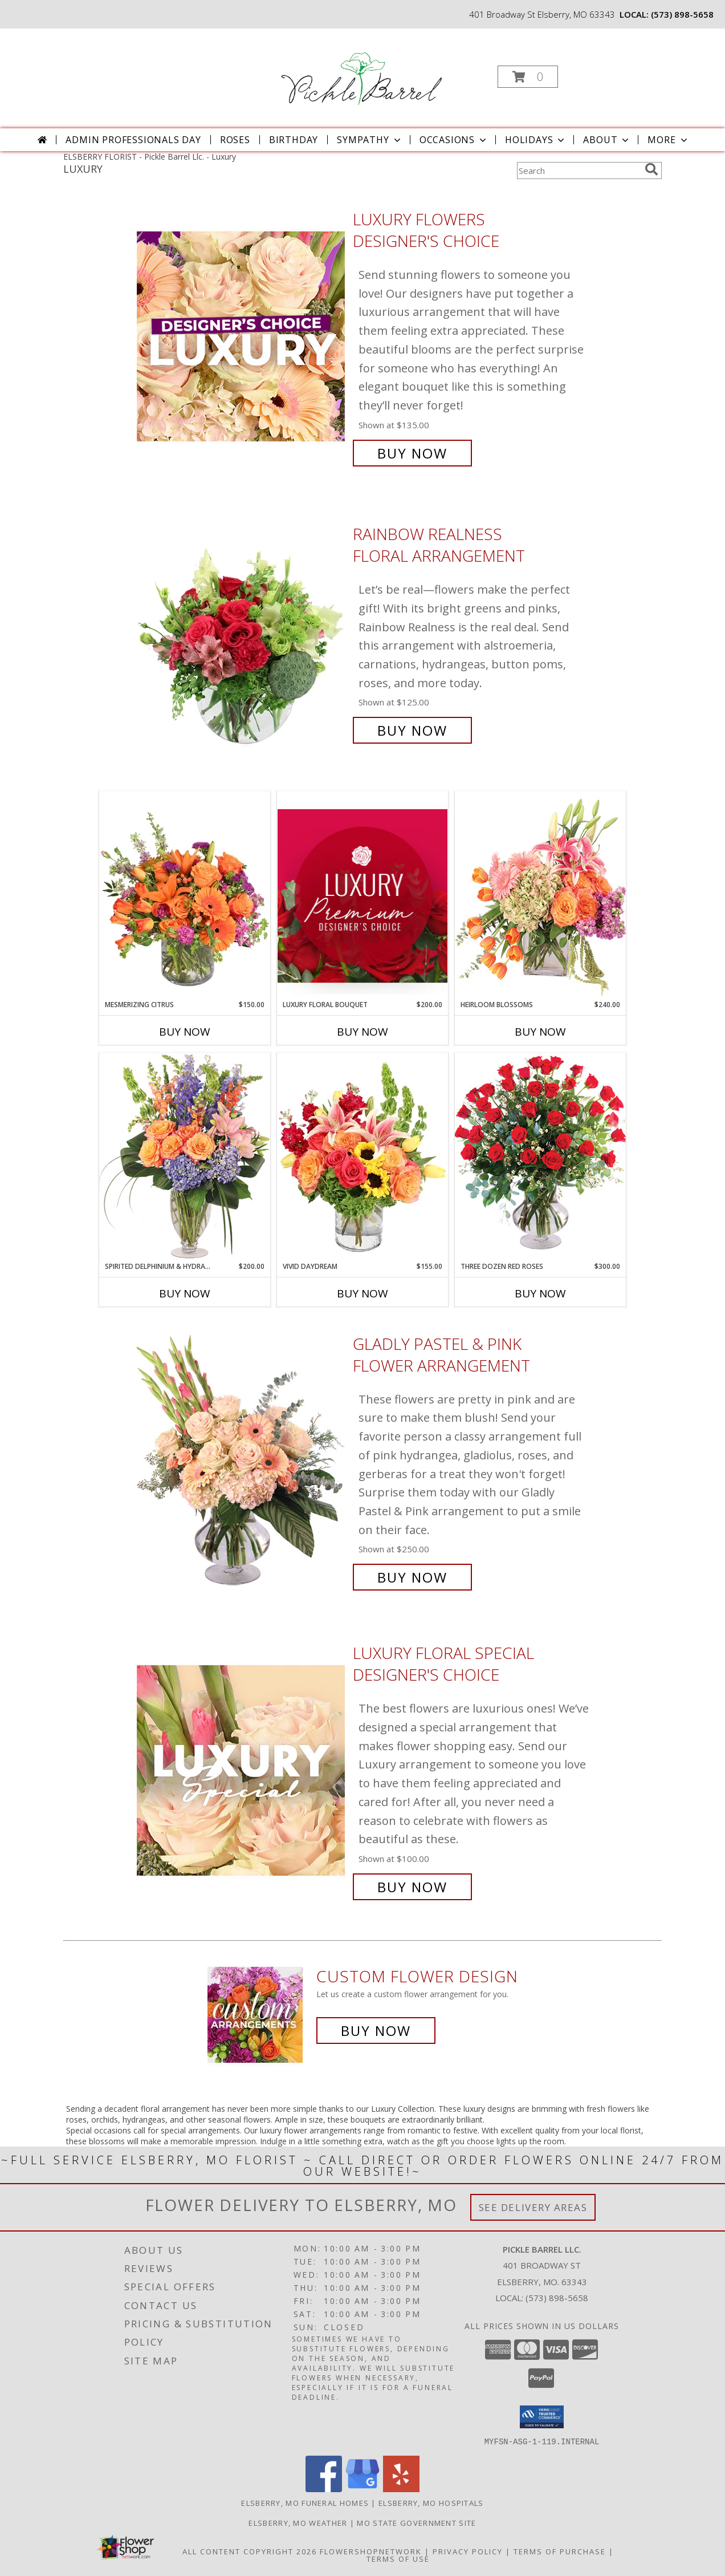 Image resolution: width=725 pixels, height=2576 pixels. Describe the element at coordinates (362, 896) in the screenshot. I see `[View Luxury Floral Bouquet Premium Designer's Choice Info]` at that location.